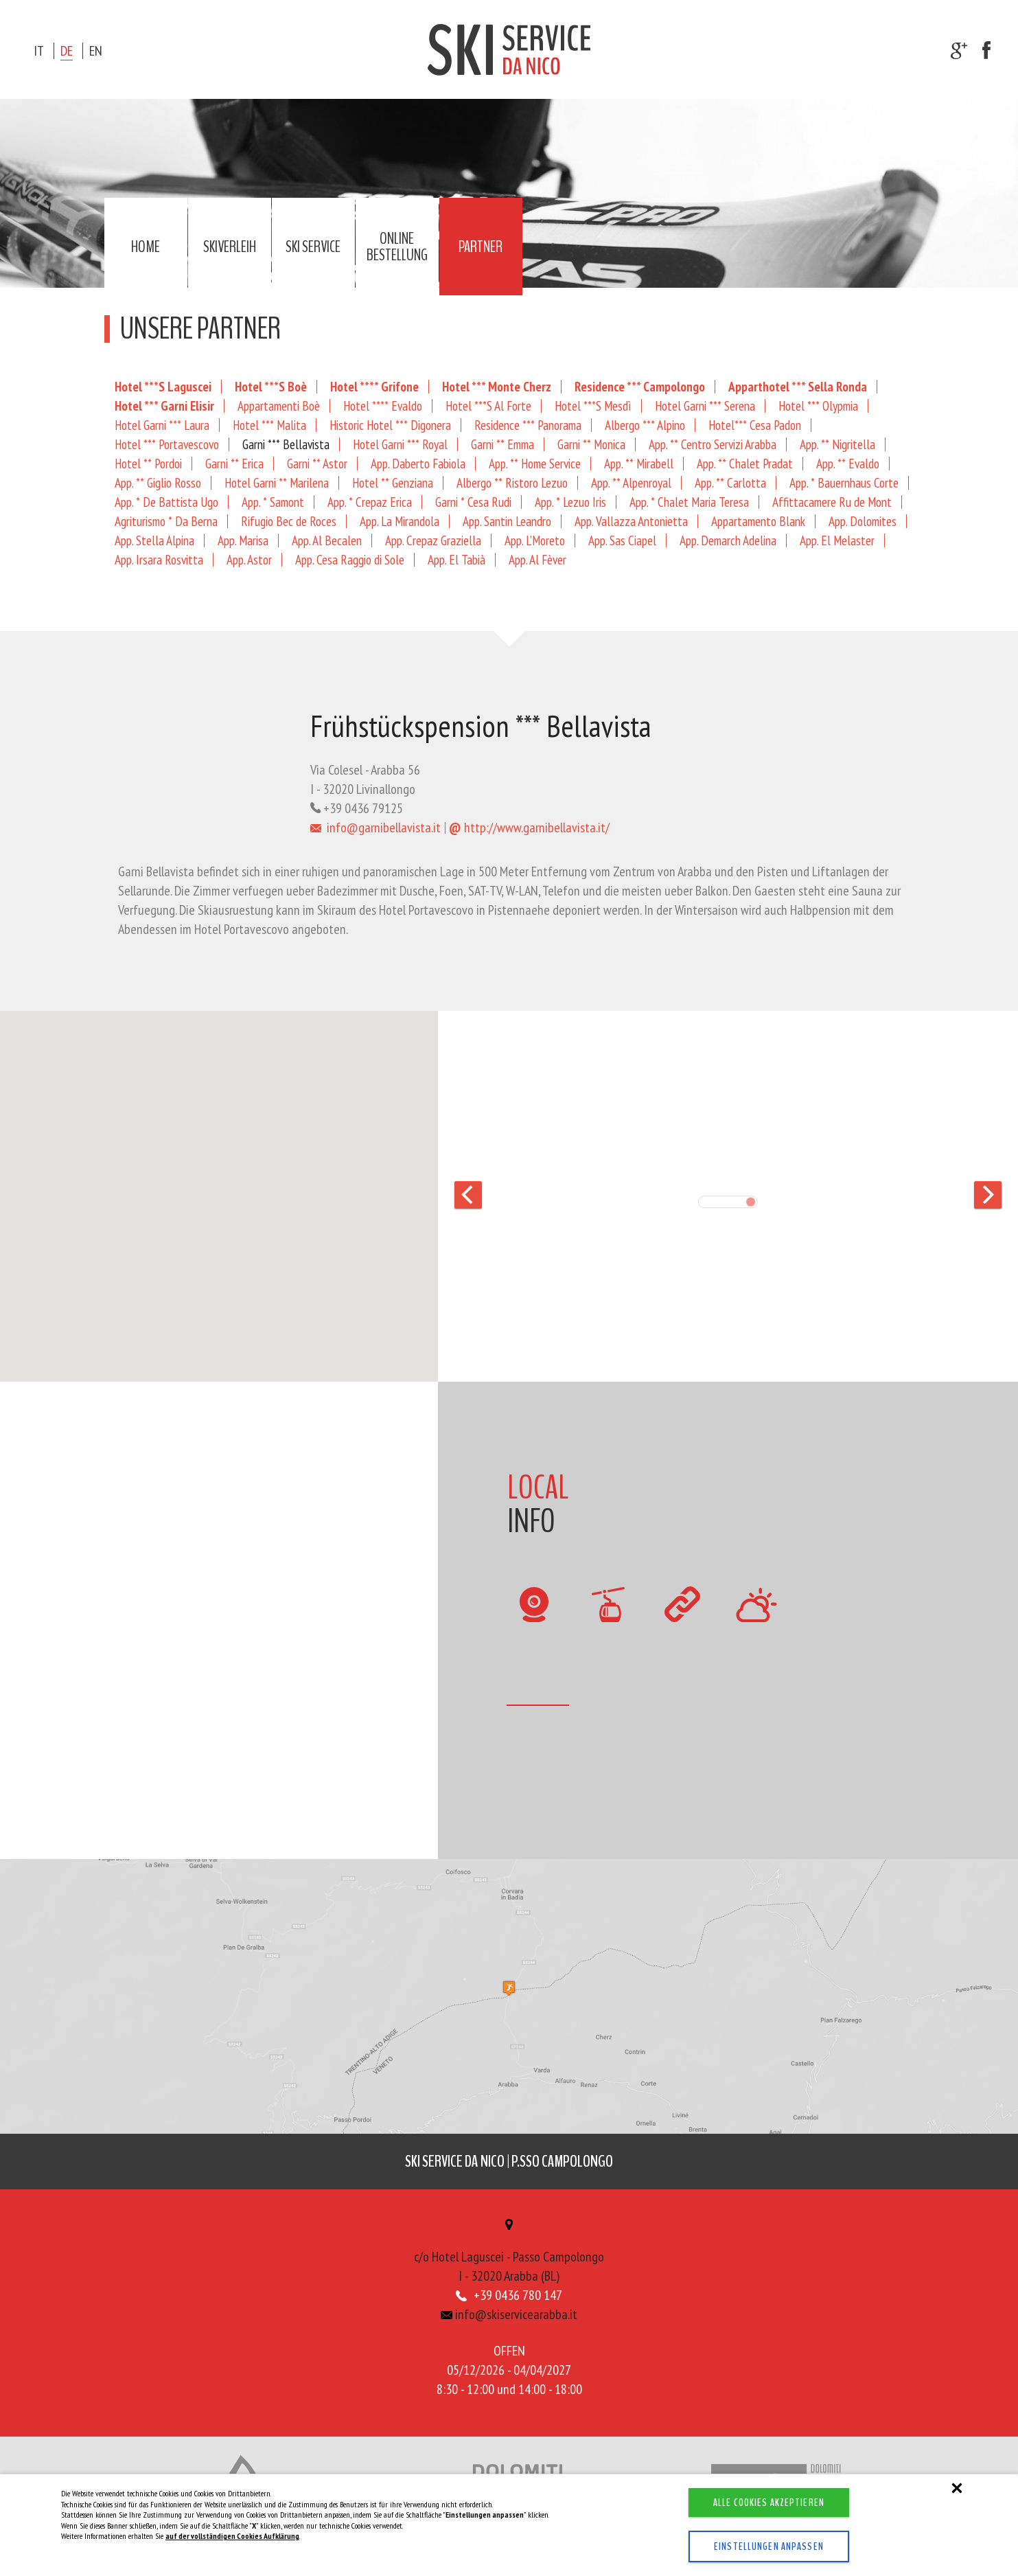  Describe the element at coordinates (535, 540) in the screenshot. I see `App. L'Moreto` at that location.